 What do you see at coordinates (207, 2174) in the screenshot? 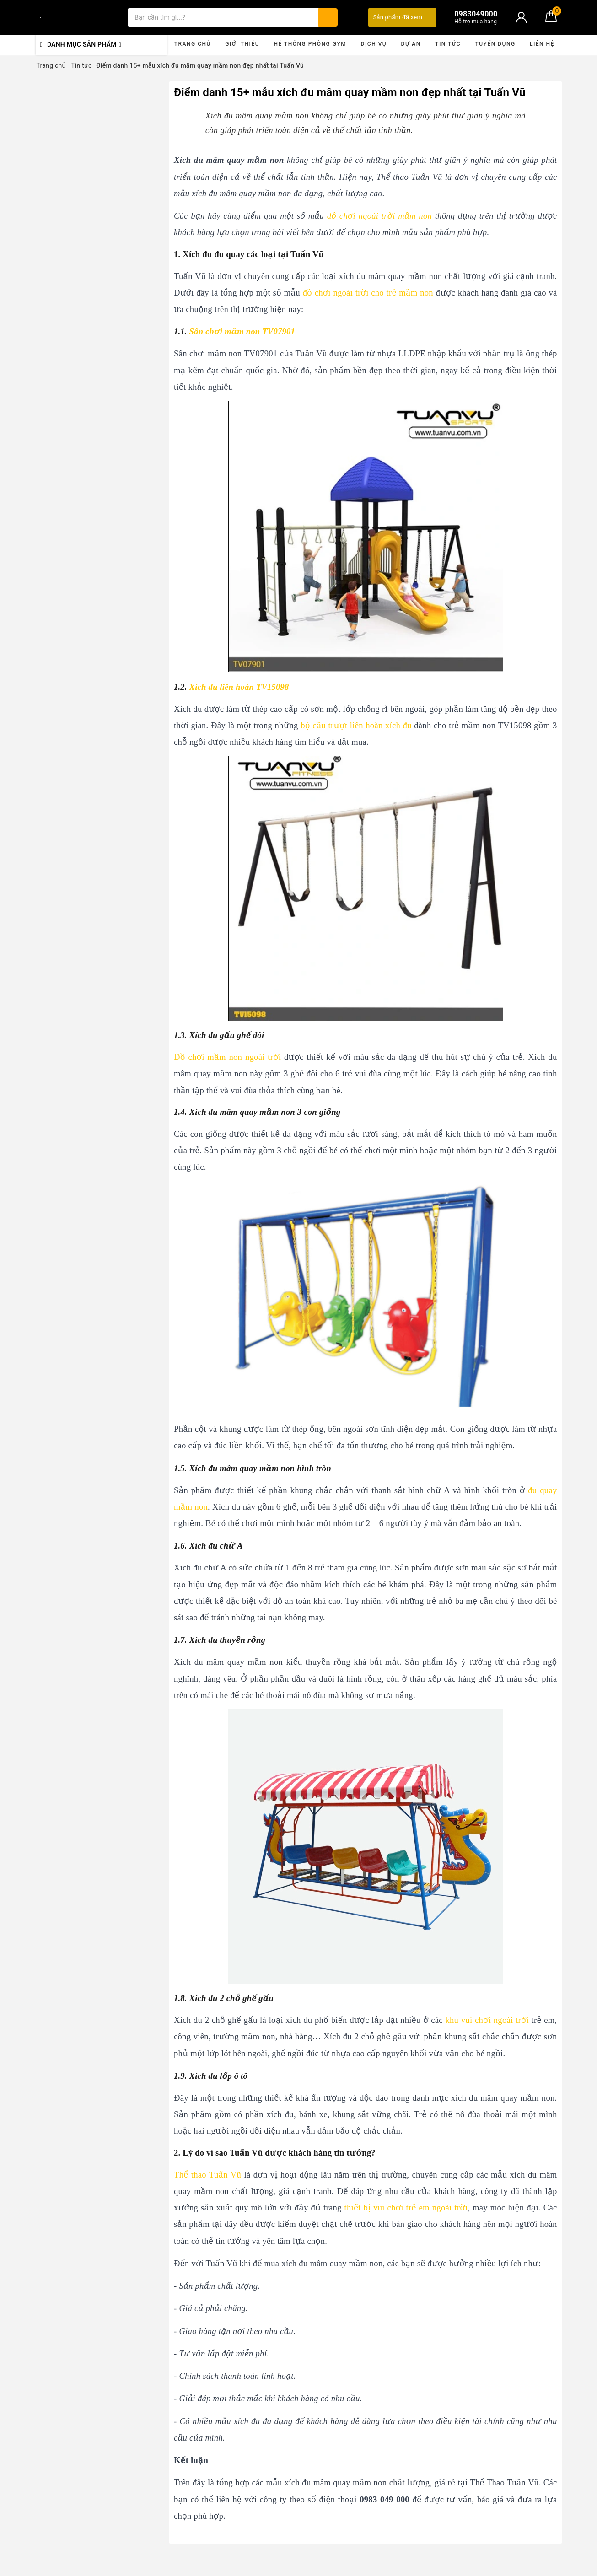
I see `Thể thao Tuấn Vũ` at bounding box center [207, 2174].